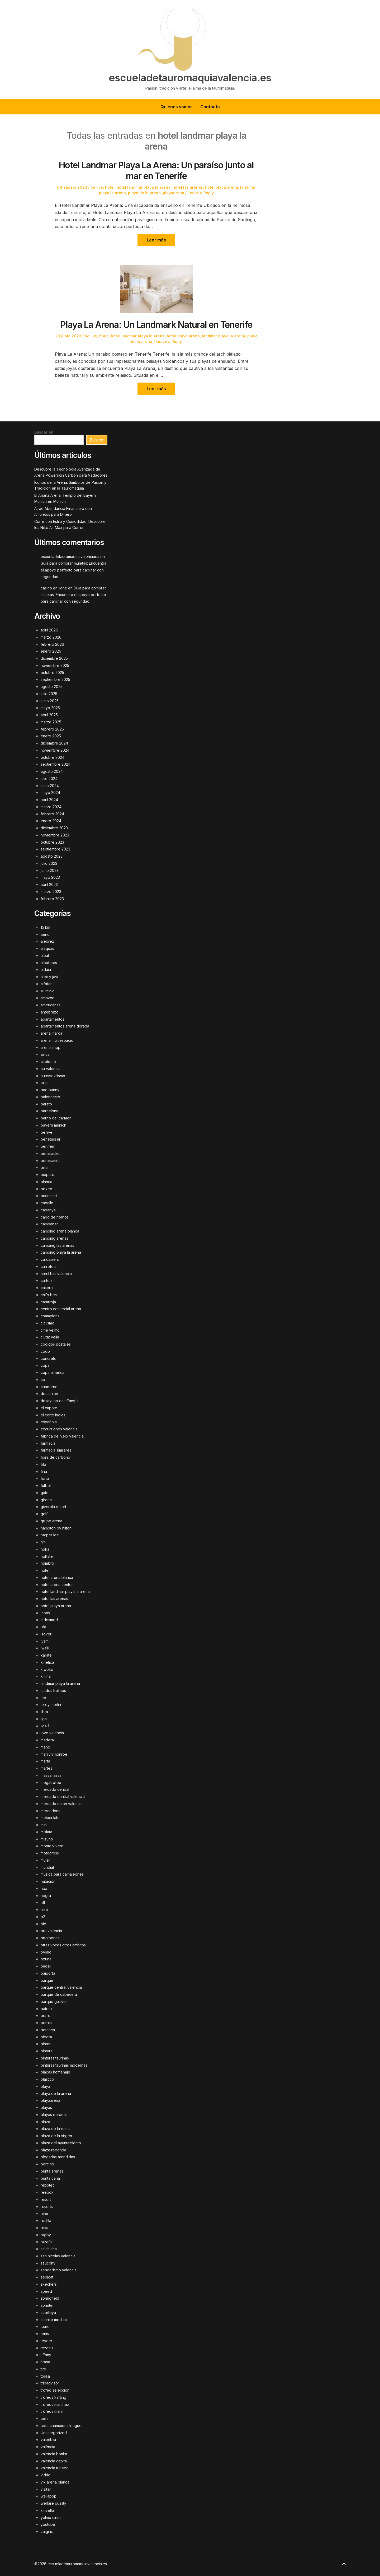  Describe the element at coordinates (45, 1054) in the screenshot. I see `asics` at that location.